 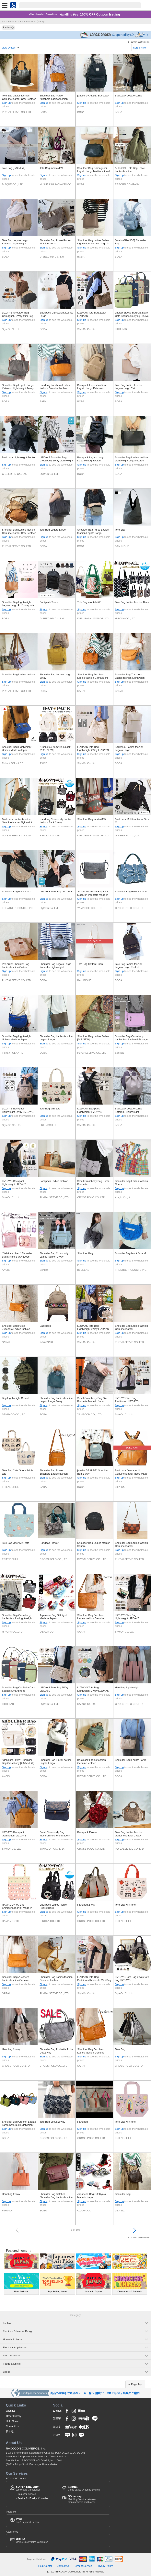 I want to click on Backpack Ladies fashion Genuine leather, so click(x=91, y=1761).